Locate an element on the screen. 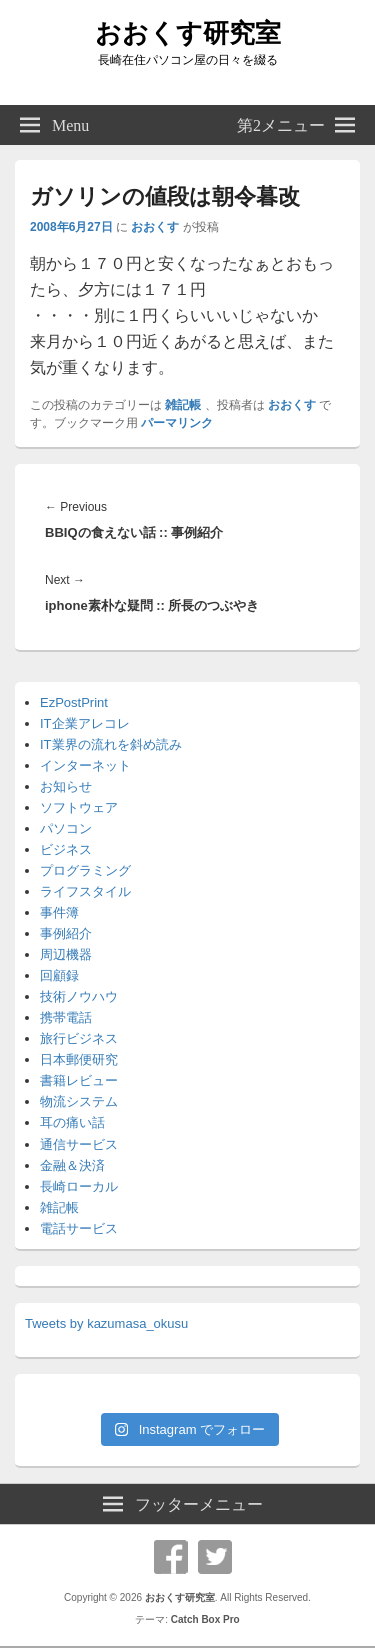 Image resolution: width=375 pixels, height=1648 pixels. 長崎ローカル is located at coordinates (79, 1186).